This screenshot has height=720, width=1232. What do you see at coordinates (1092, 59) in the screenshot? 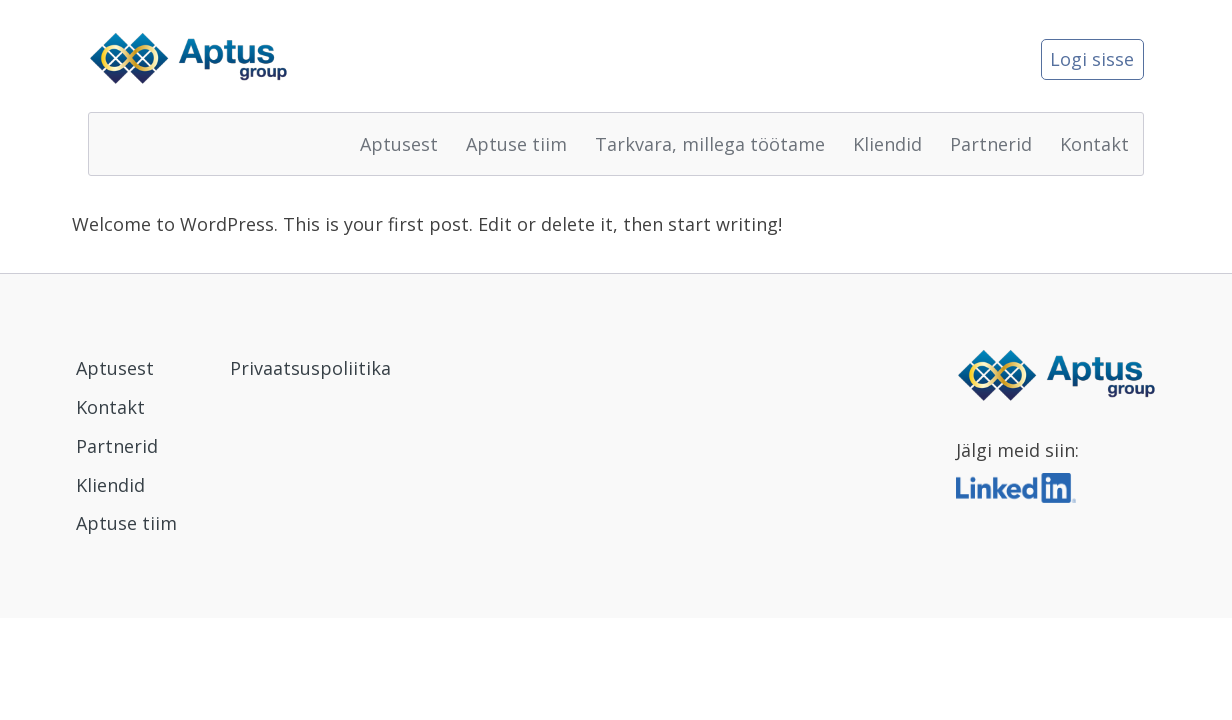
I see `Logi sisse` at bounding box center [1092, 59].